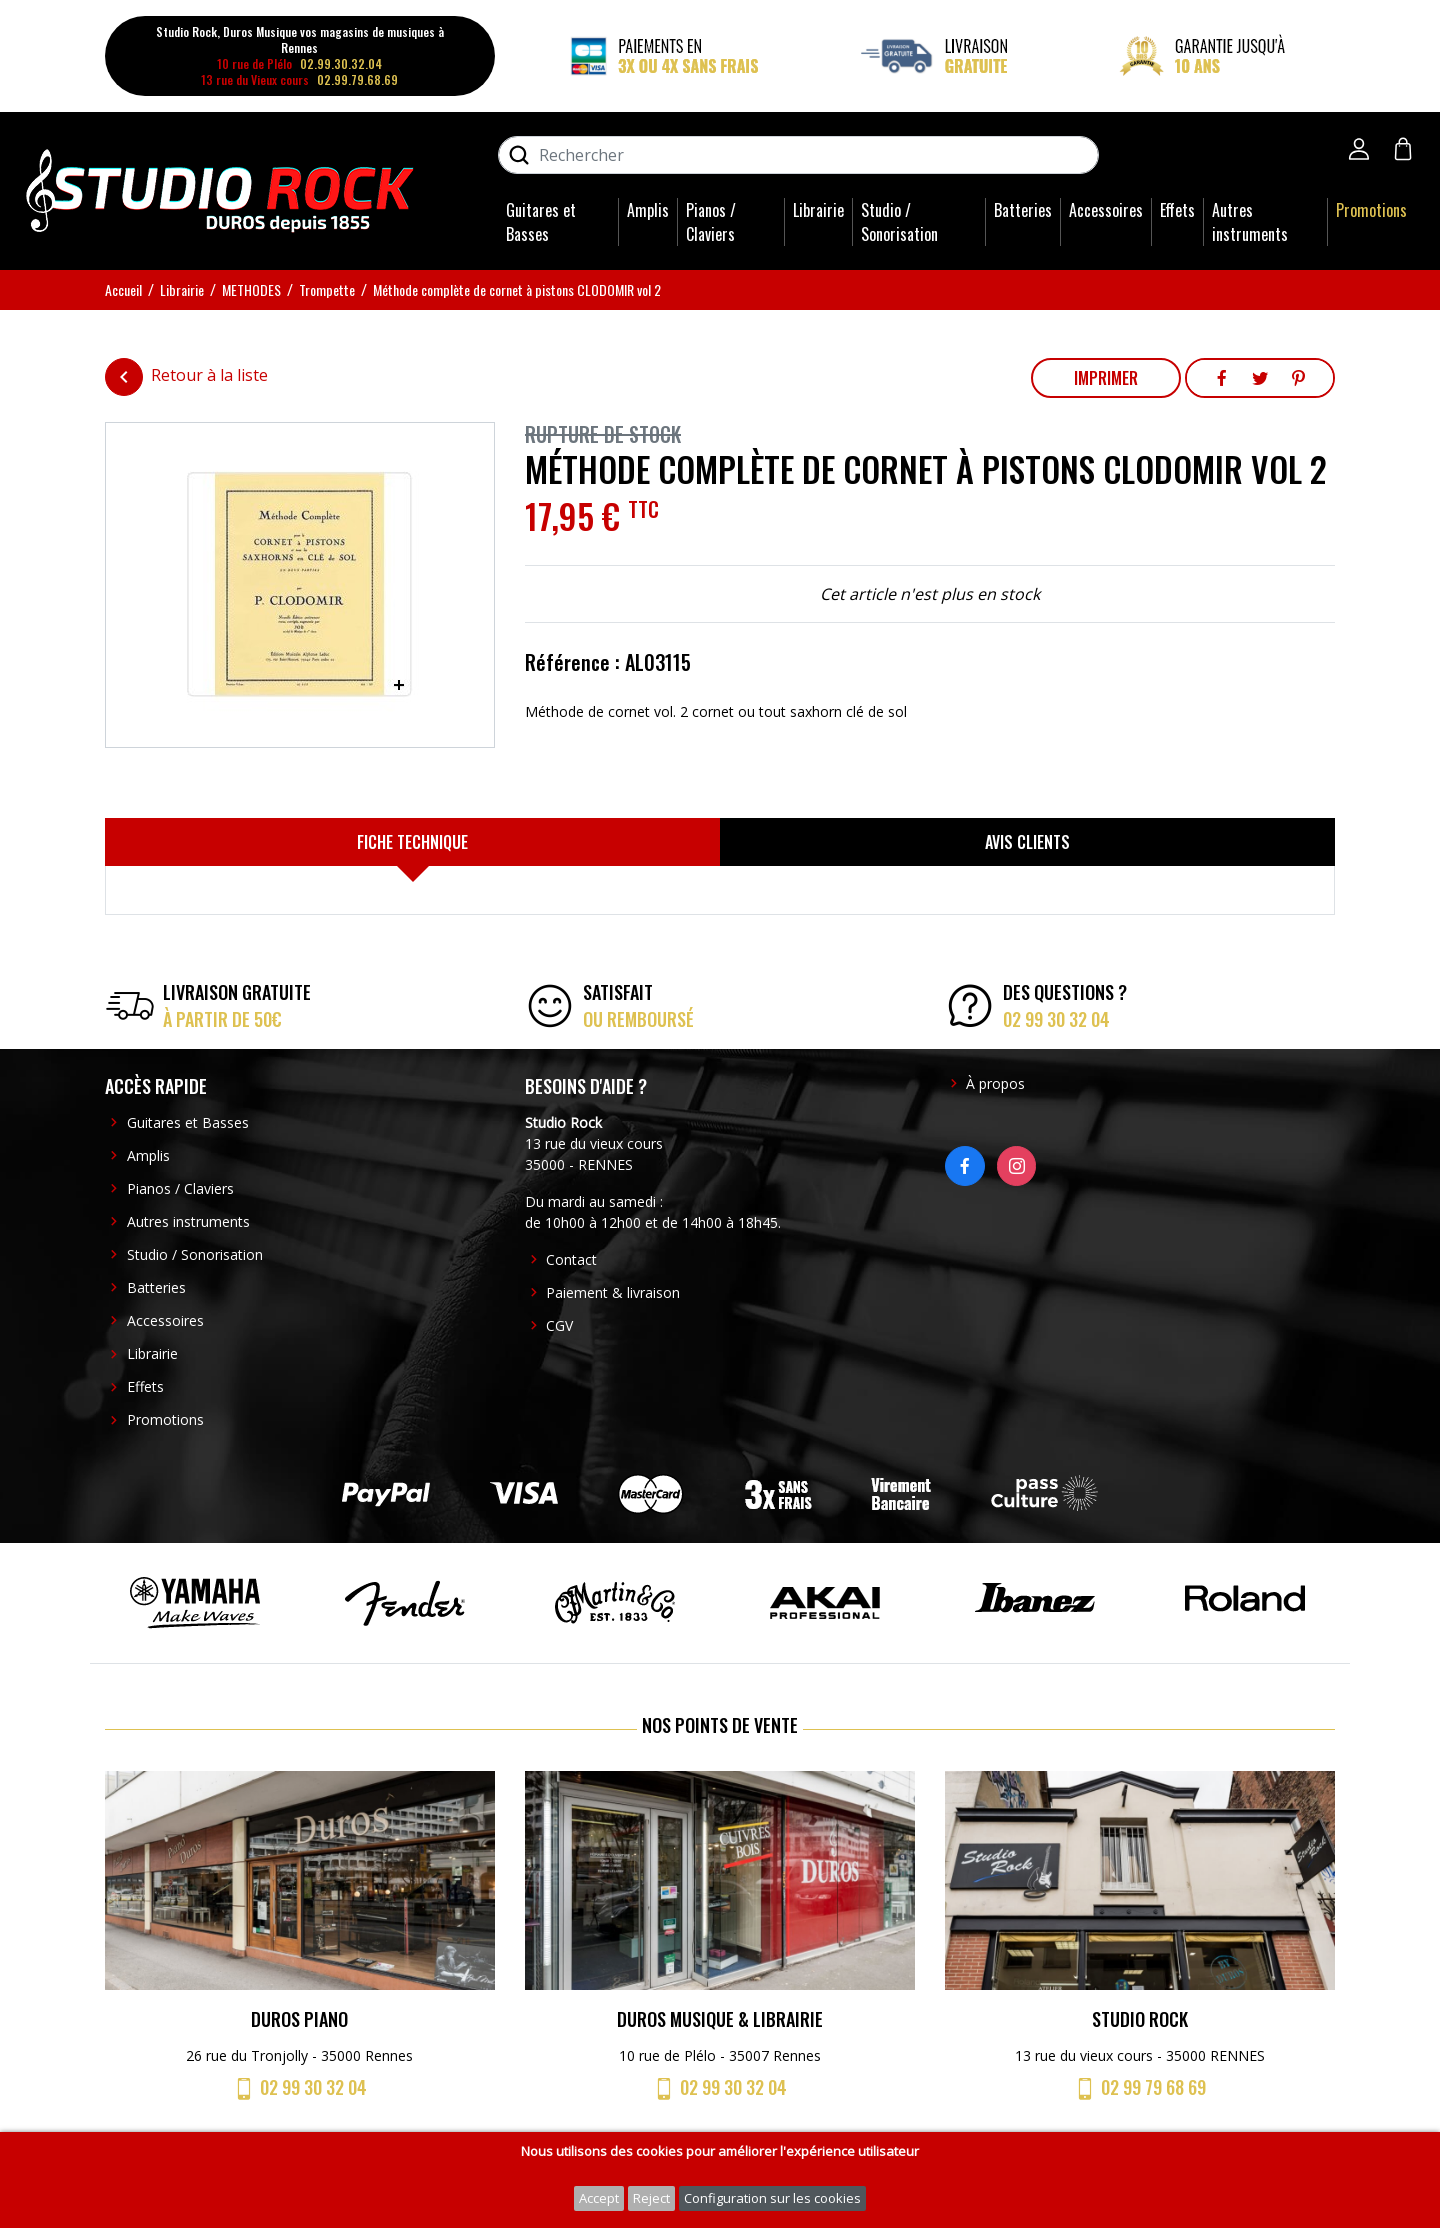 The width and height of the screenshot is (1440, 2228). Describe the element at coordinates (559, 1325) in the screenshot. I see `CGV` at that location.